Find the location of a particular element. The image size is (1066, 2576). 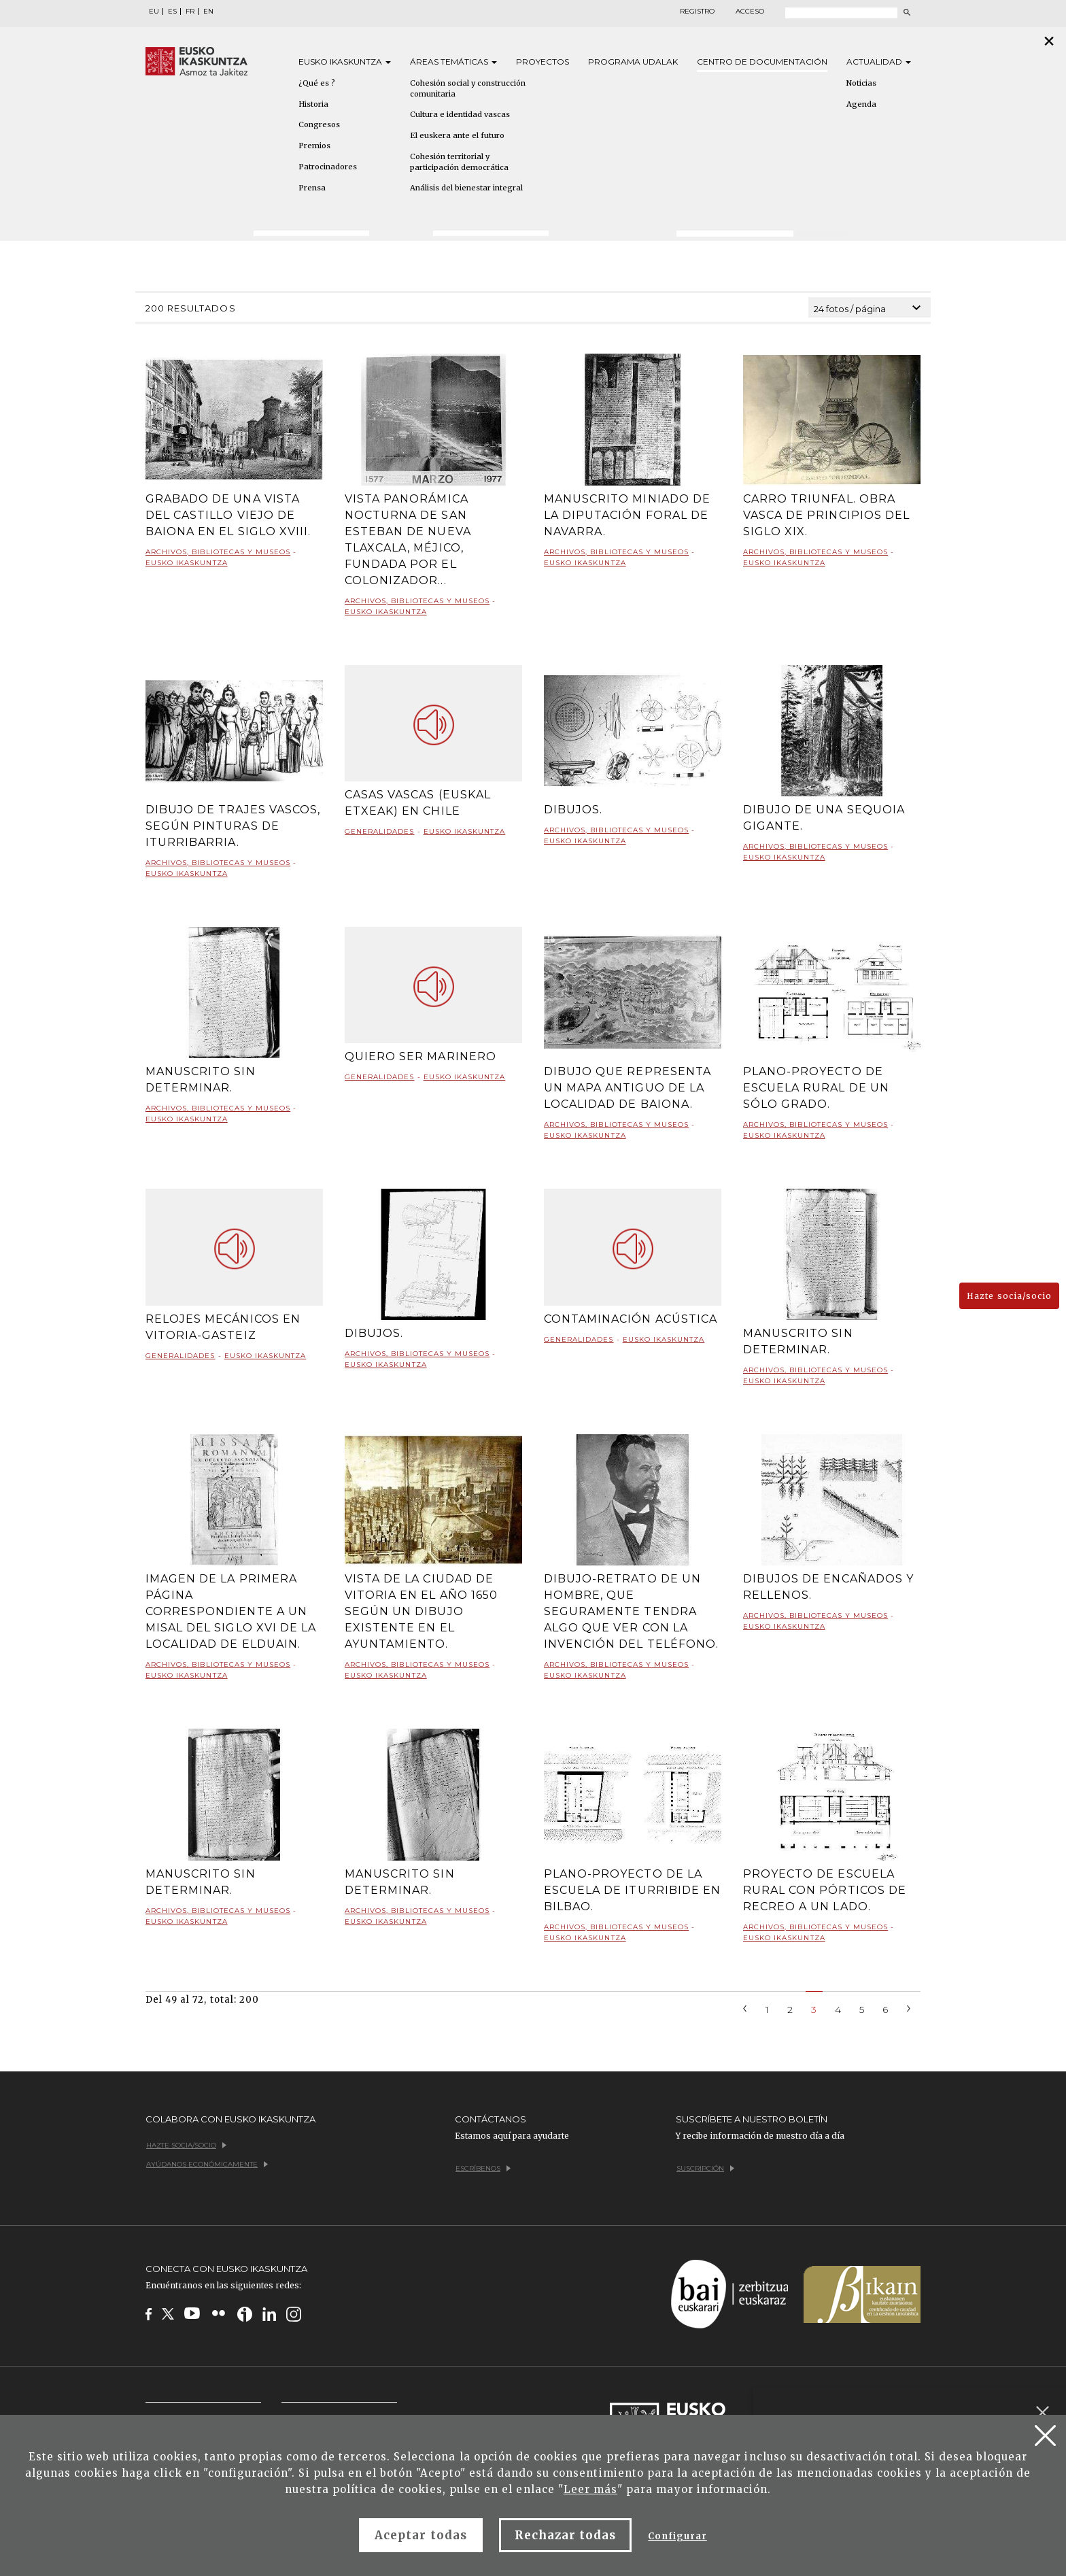

Rechazar todas is located at coordinates (566, 2535).